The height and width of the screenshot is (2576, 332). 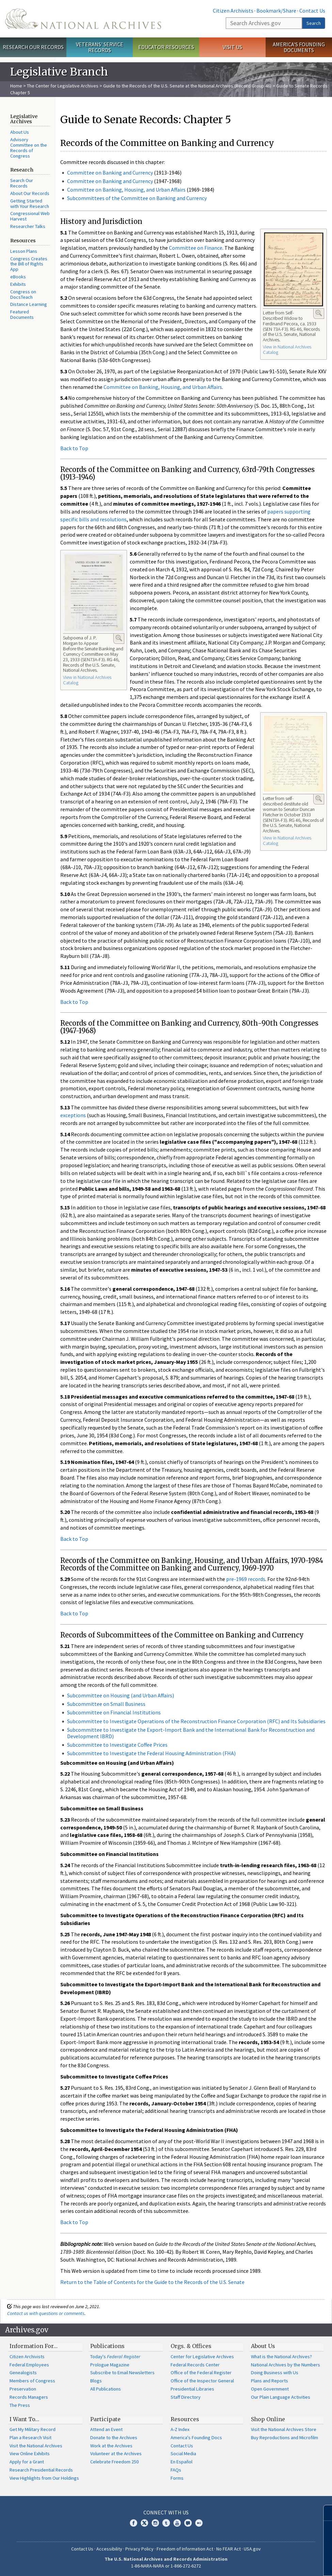 What do you see at coordinates (192, 2389) in the screenshot?
I see `Presidential Libraries` at bounding box center [192, 2389].